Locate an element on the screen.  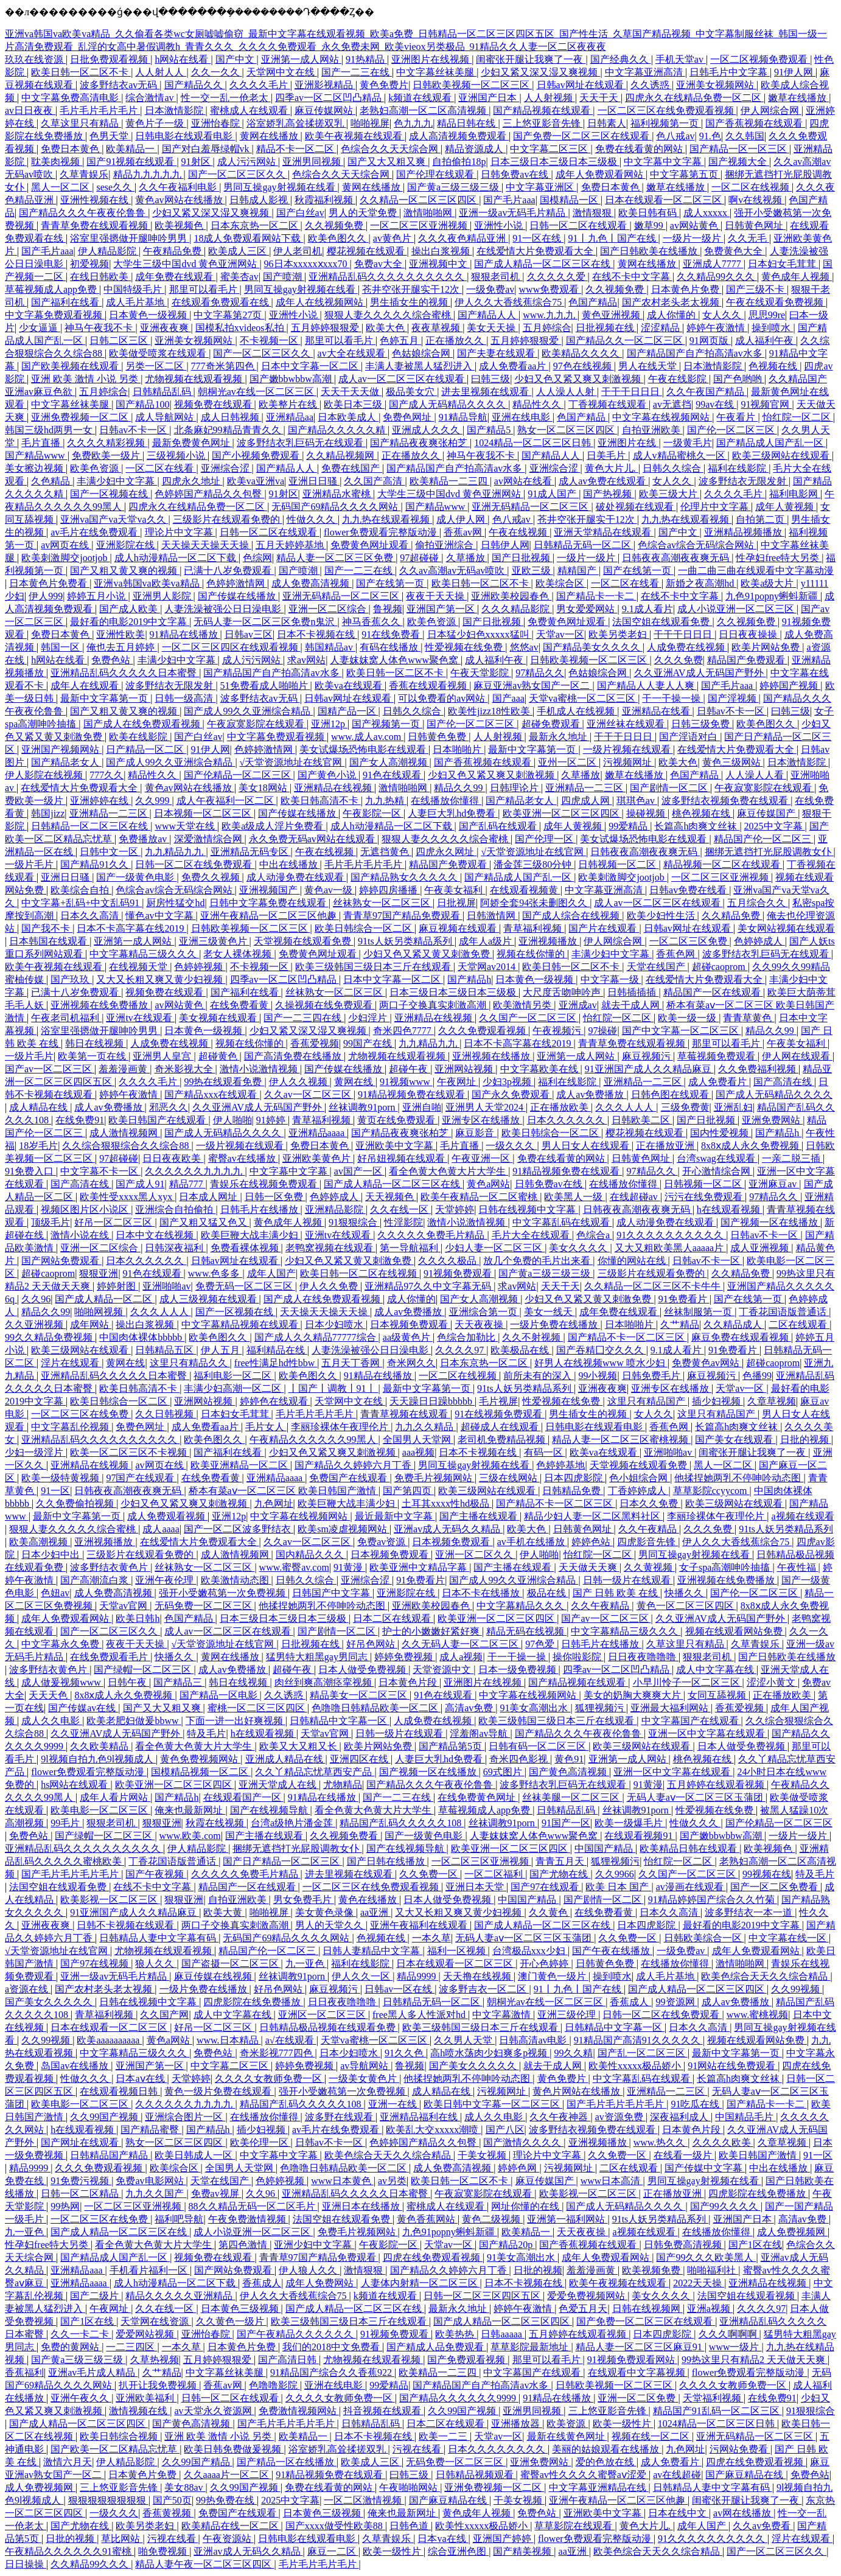
91热精品 is located at coordinates (366, 59).